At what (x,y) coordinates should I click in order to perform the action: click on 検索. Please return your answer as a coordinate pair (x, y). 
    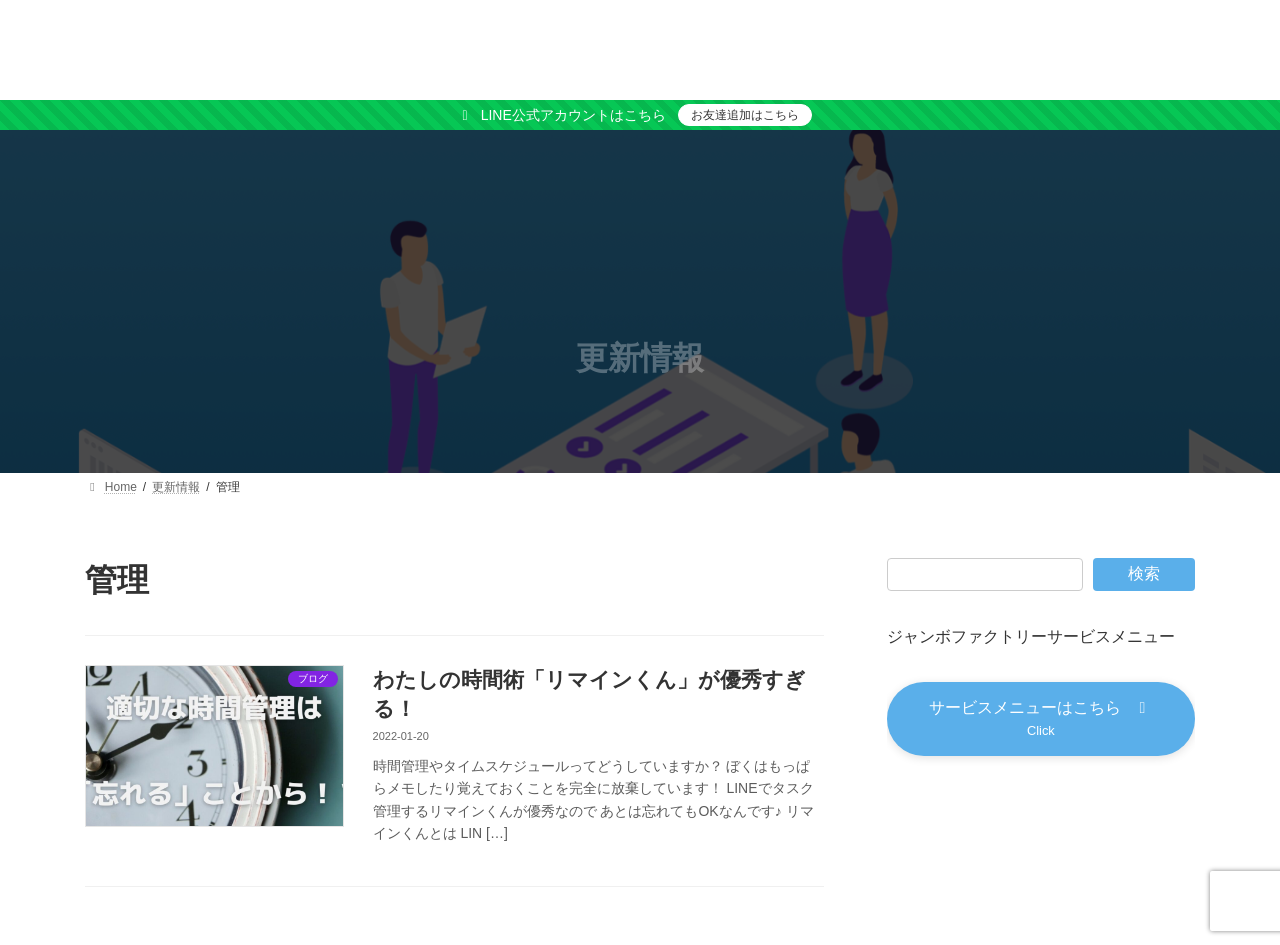
    Looking at the image, I should click on (1144, 573).